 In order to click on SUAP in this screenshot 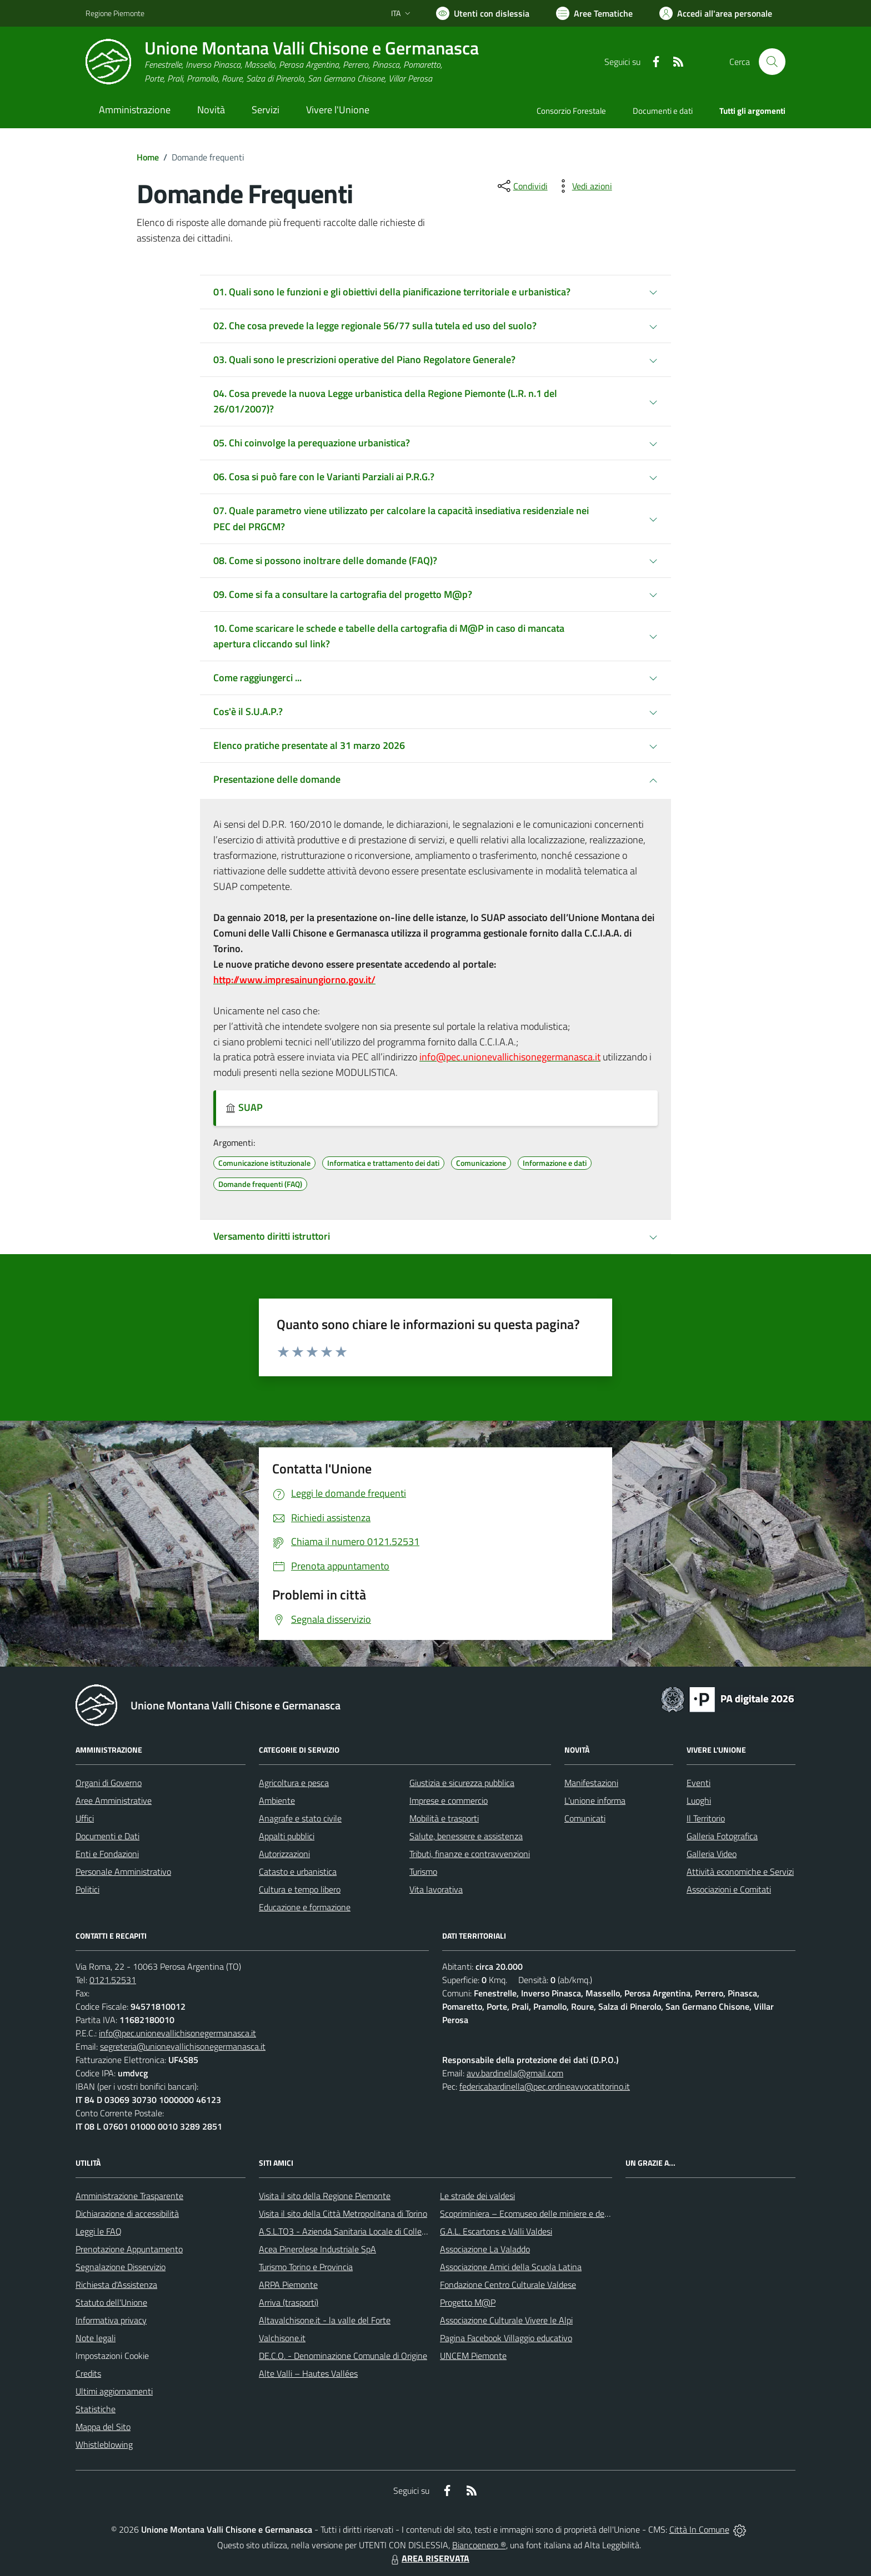, I will do `click(244, 1107)`.